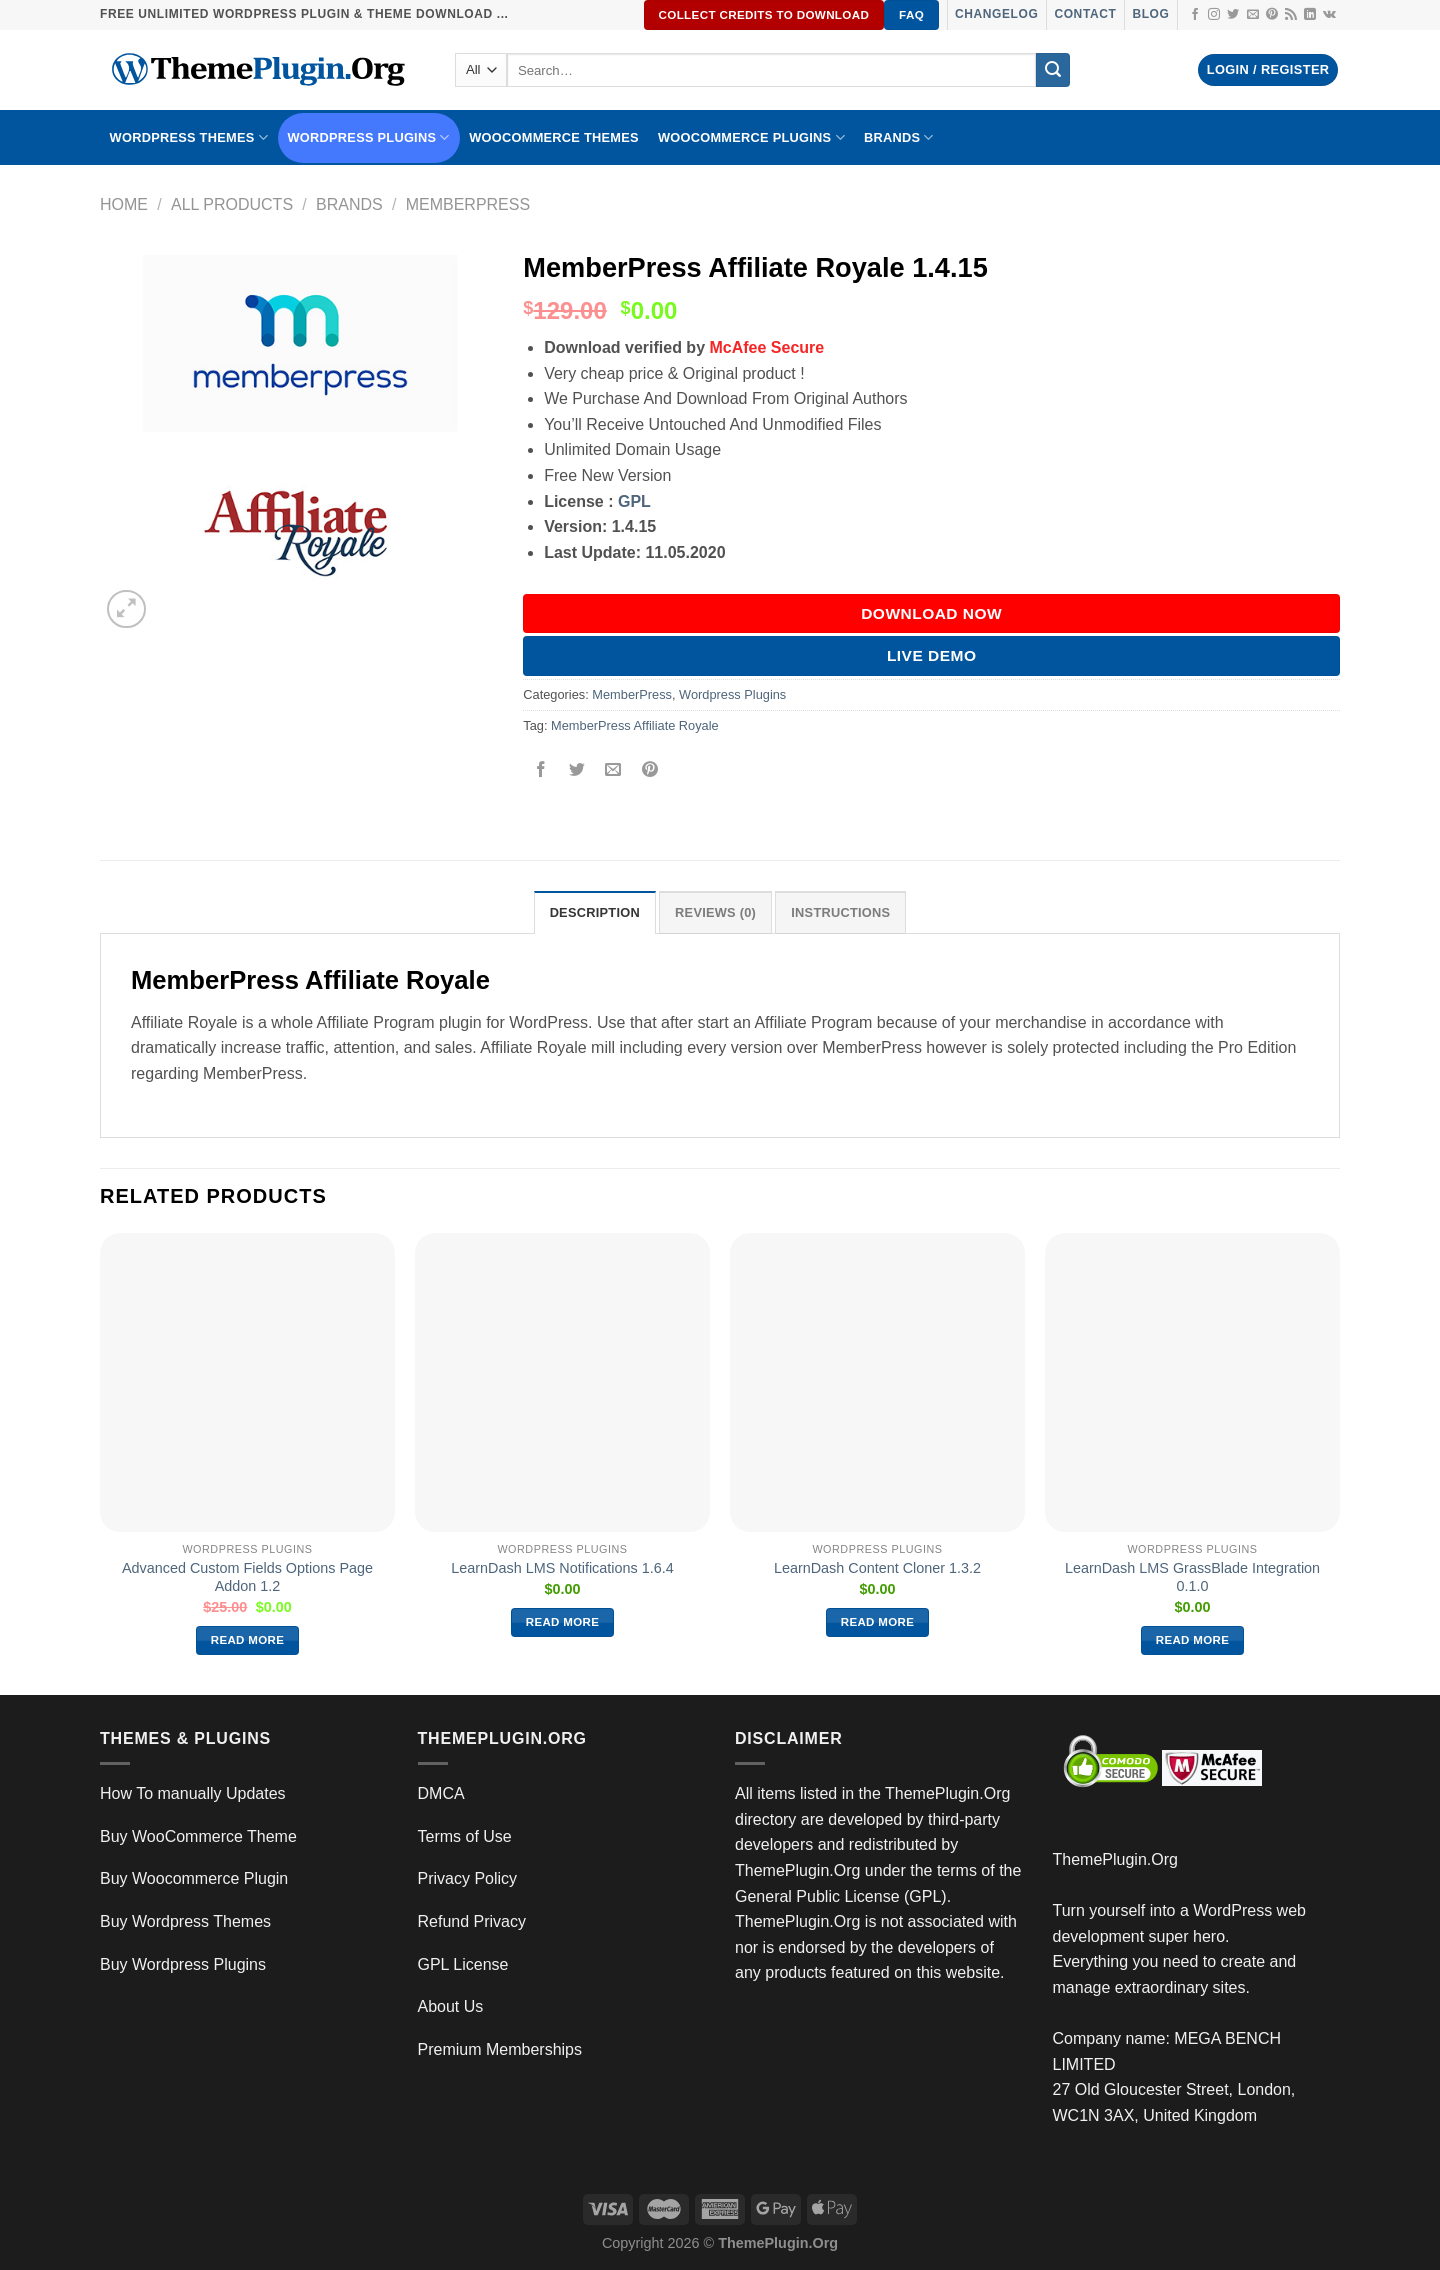 This screenshot has width=1440, height=2270. Describe the element at coordinates (541, 770) in the screenshot. I see `[Share on Facebook]` at that location.